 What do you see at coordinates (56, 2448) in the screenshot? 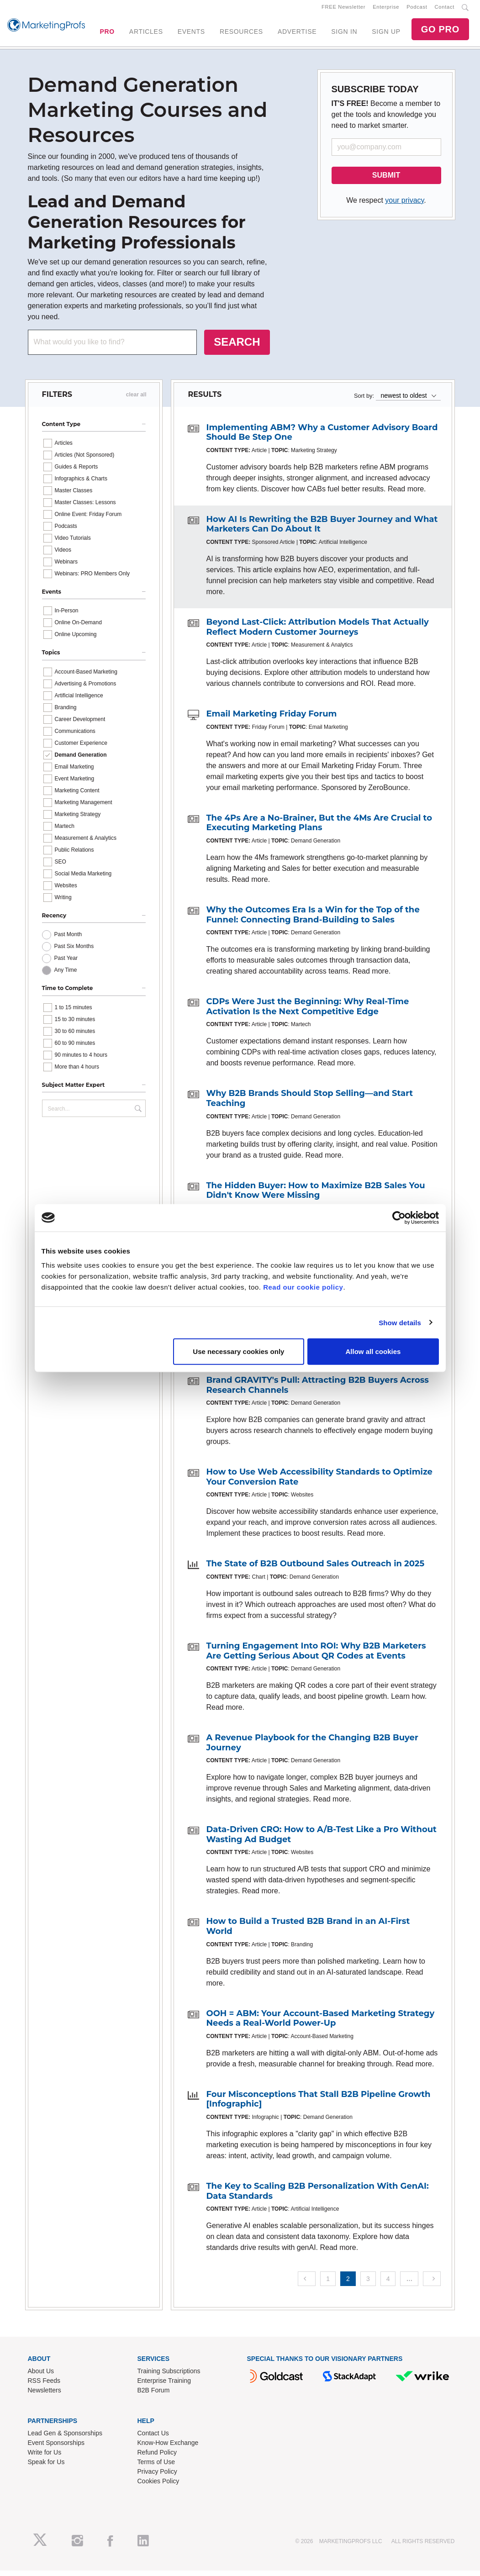
I see `Event Sponsorships` at bounding box center [56, 2448].